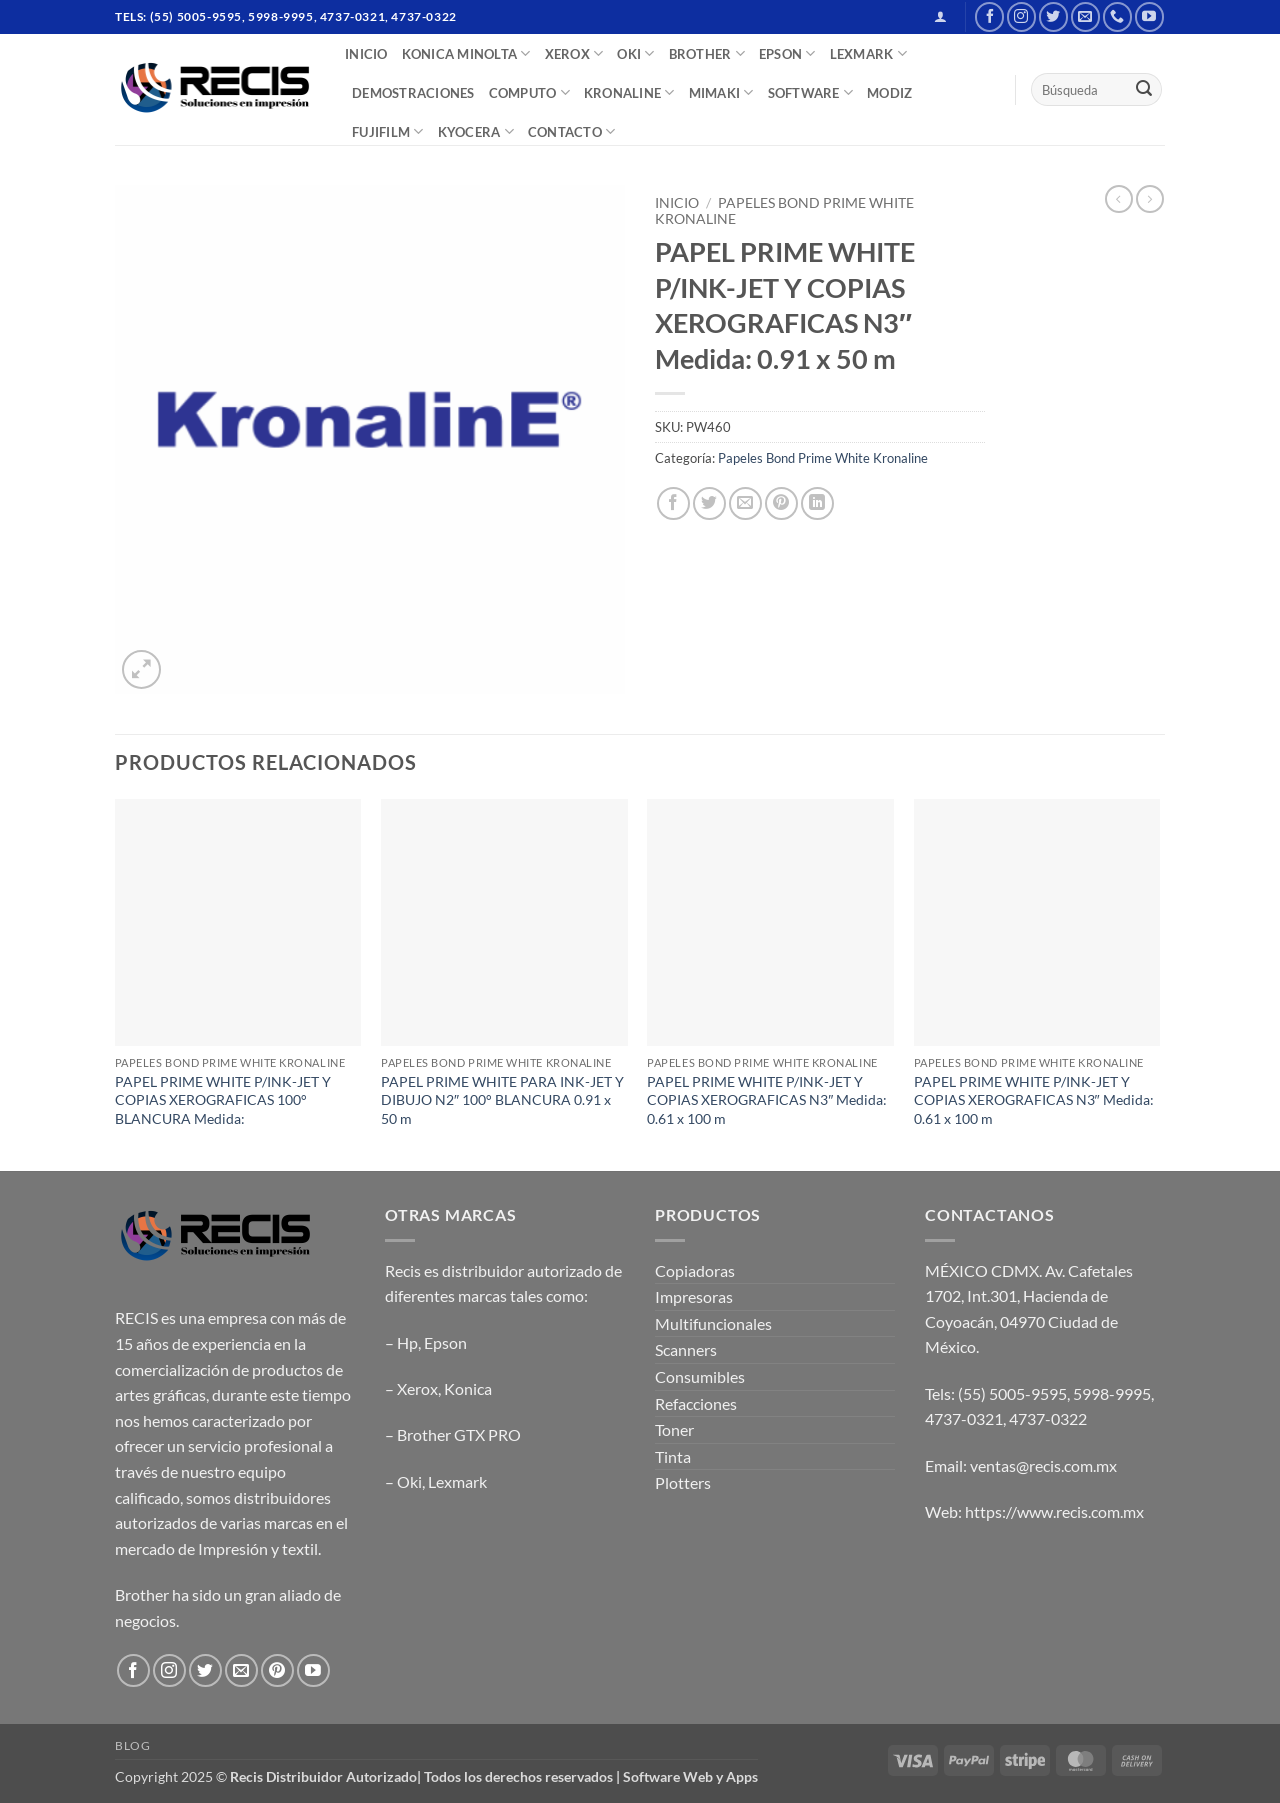  I want to click on PAPEL PRIME WHITE P/INK-JET Y COPIAS XEROGRAFICAS N3″ Medida: 0.61 x 100 m, so click(767, 1100).